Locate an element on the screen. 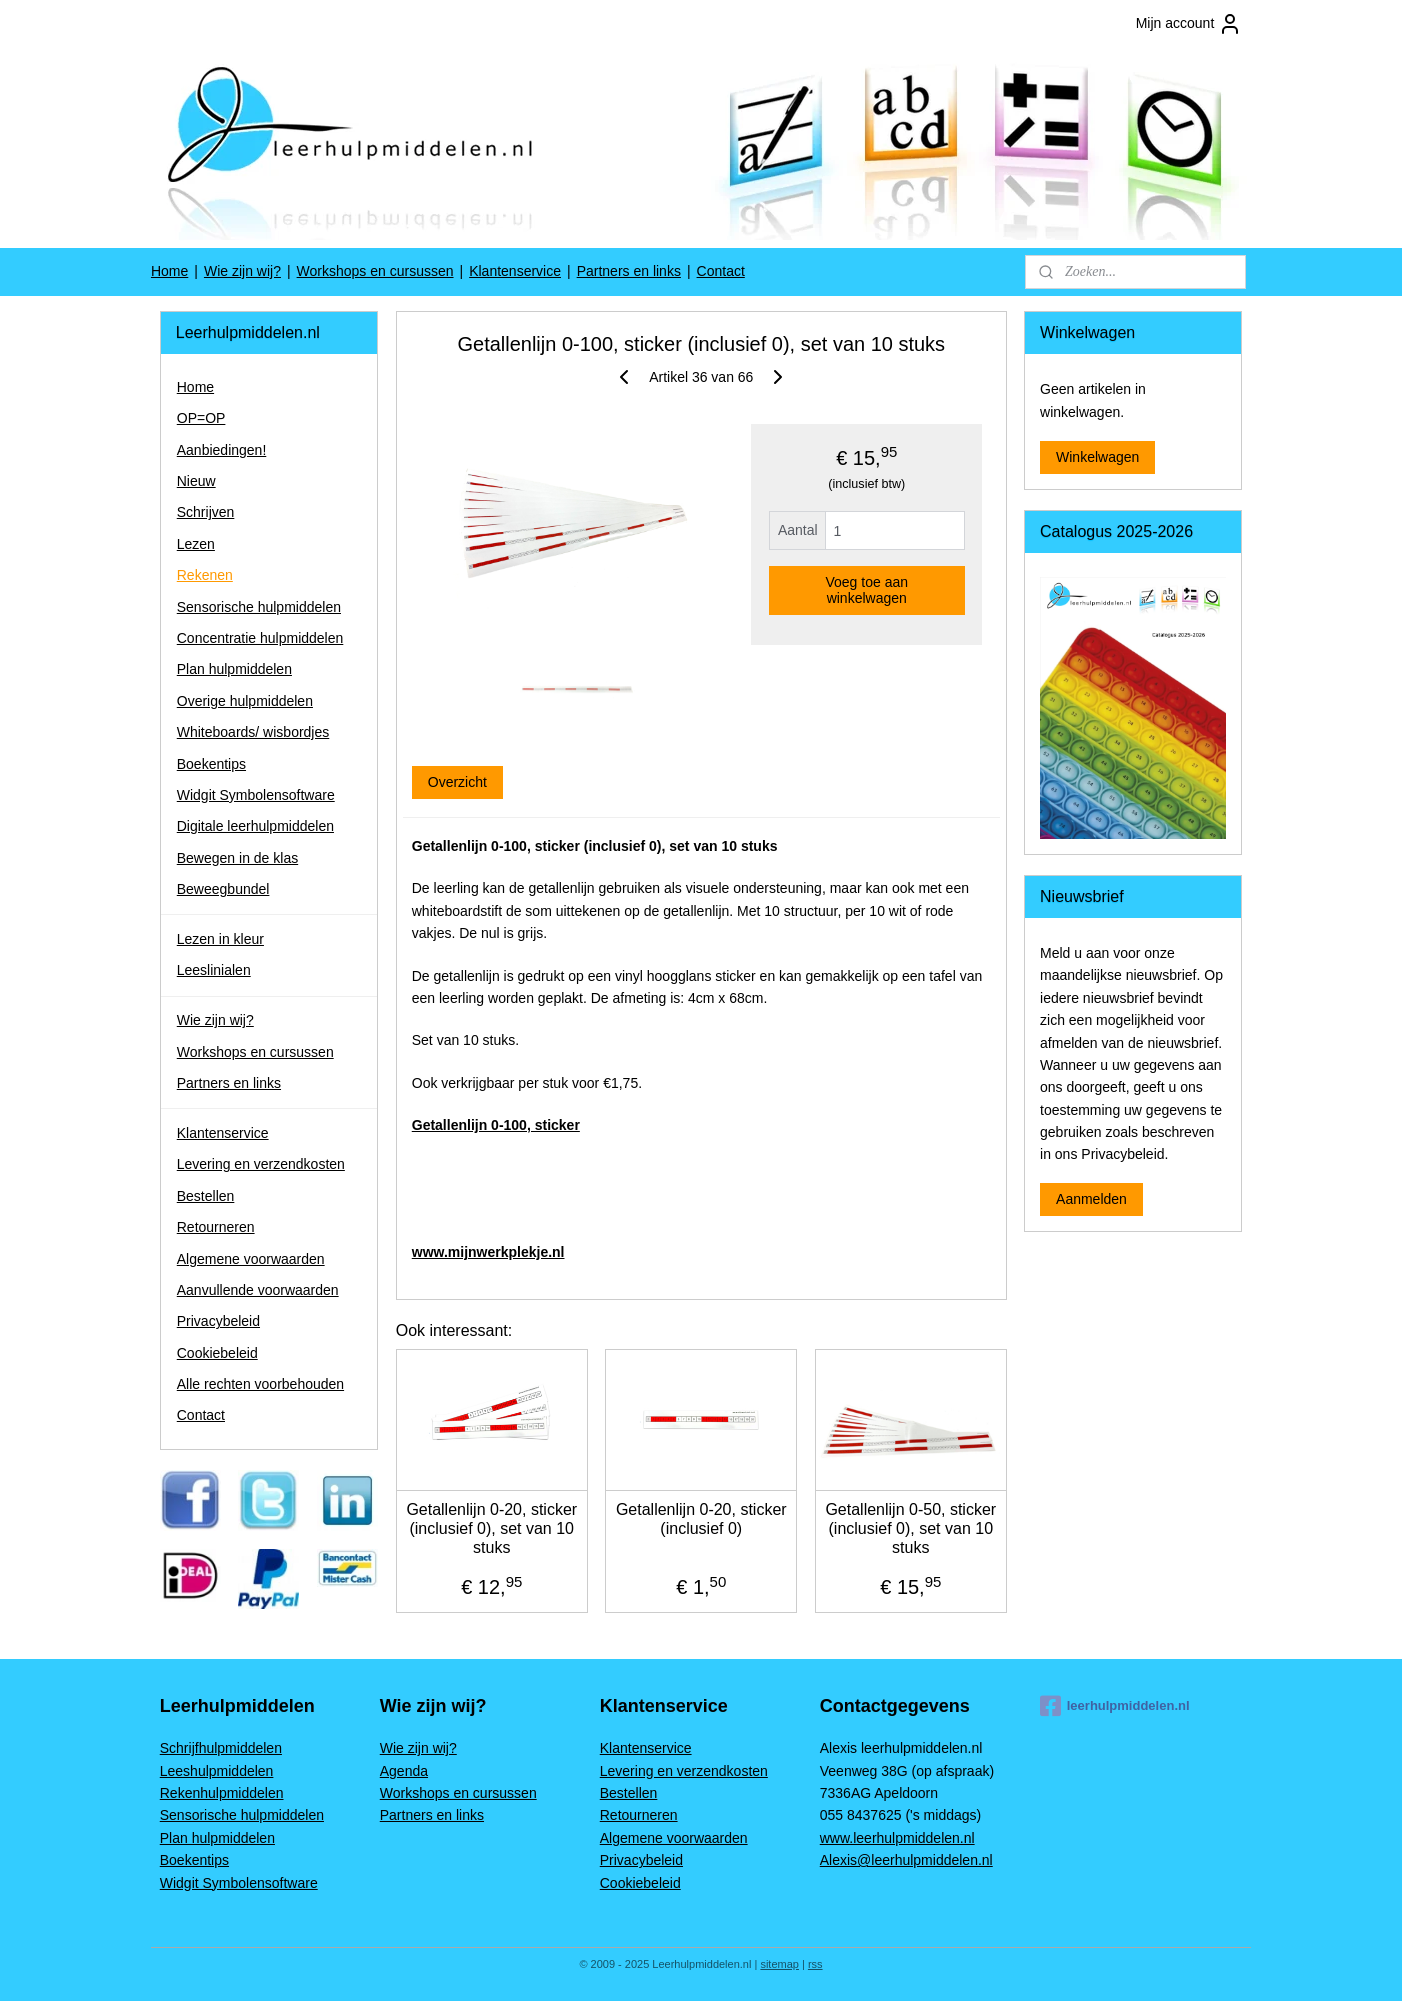  Wie zijn wij? is located at coordinates (242, 271).